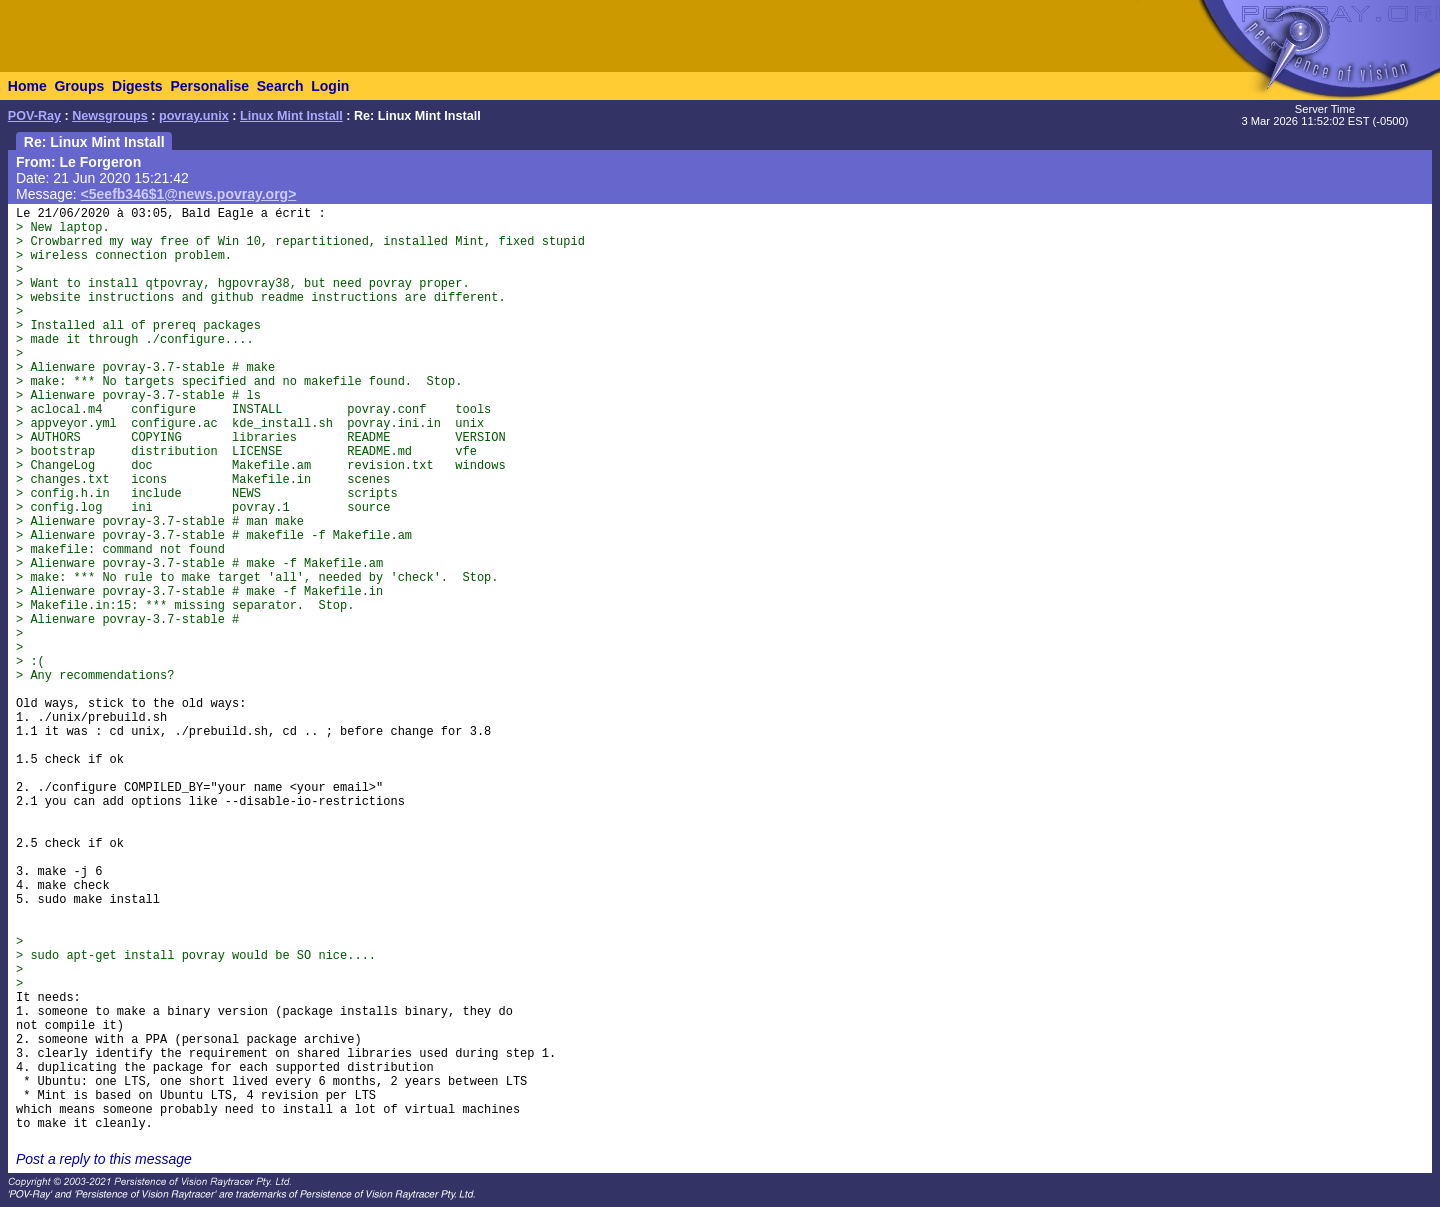  What do you see at coordinates (27, 86) in the screenshot?
I see `Home` at bounding box center [27, 86].